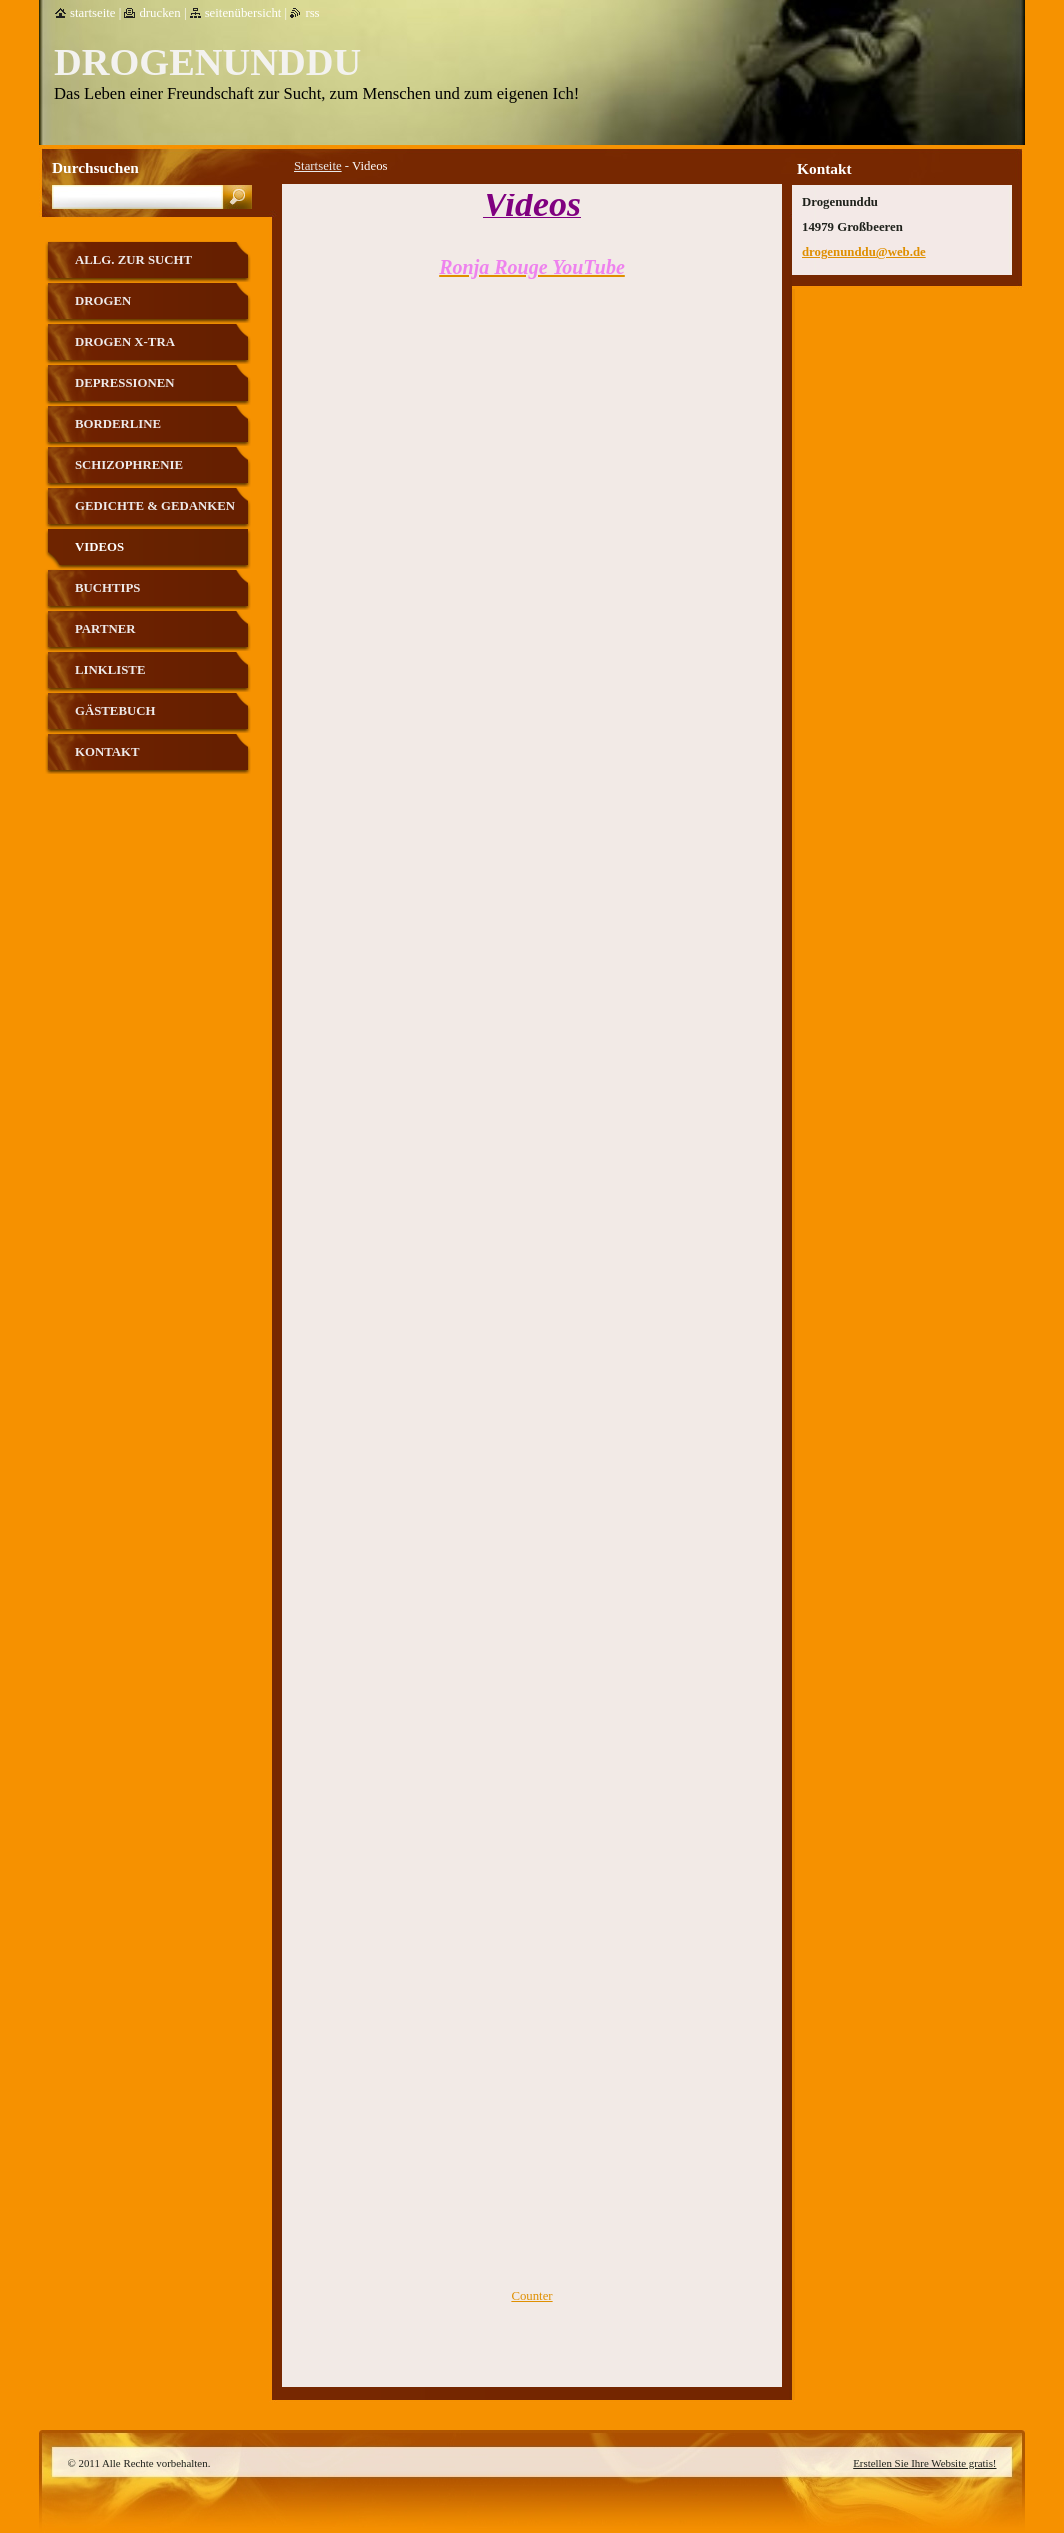  What do you see at coordinates (105, 629) in the screenshot?
I see `Partner` at bounding box center [105, 629].